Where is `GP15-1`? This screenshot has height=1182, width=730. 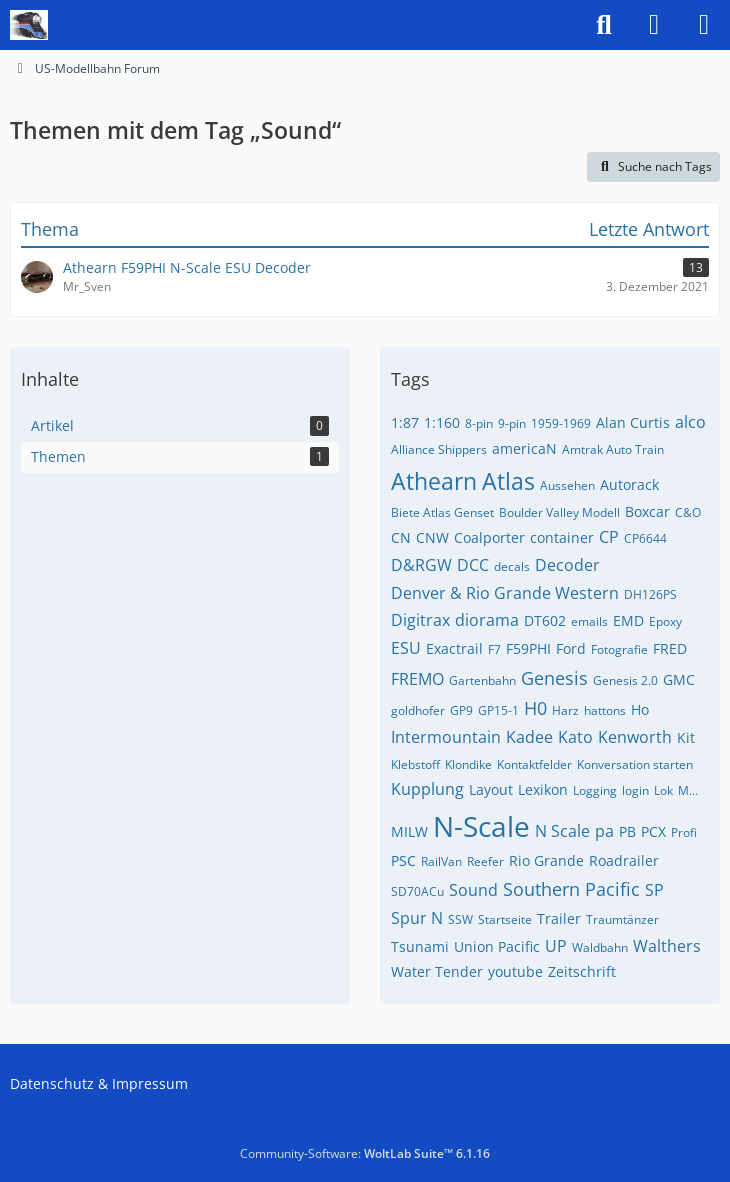
GP15-1 is located at coordinates (498, 710).